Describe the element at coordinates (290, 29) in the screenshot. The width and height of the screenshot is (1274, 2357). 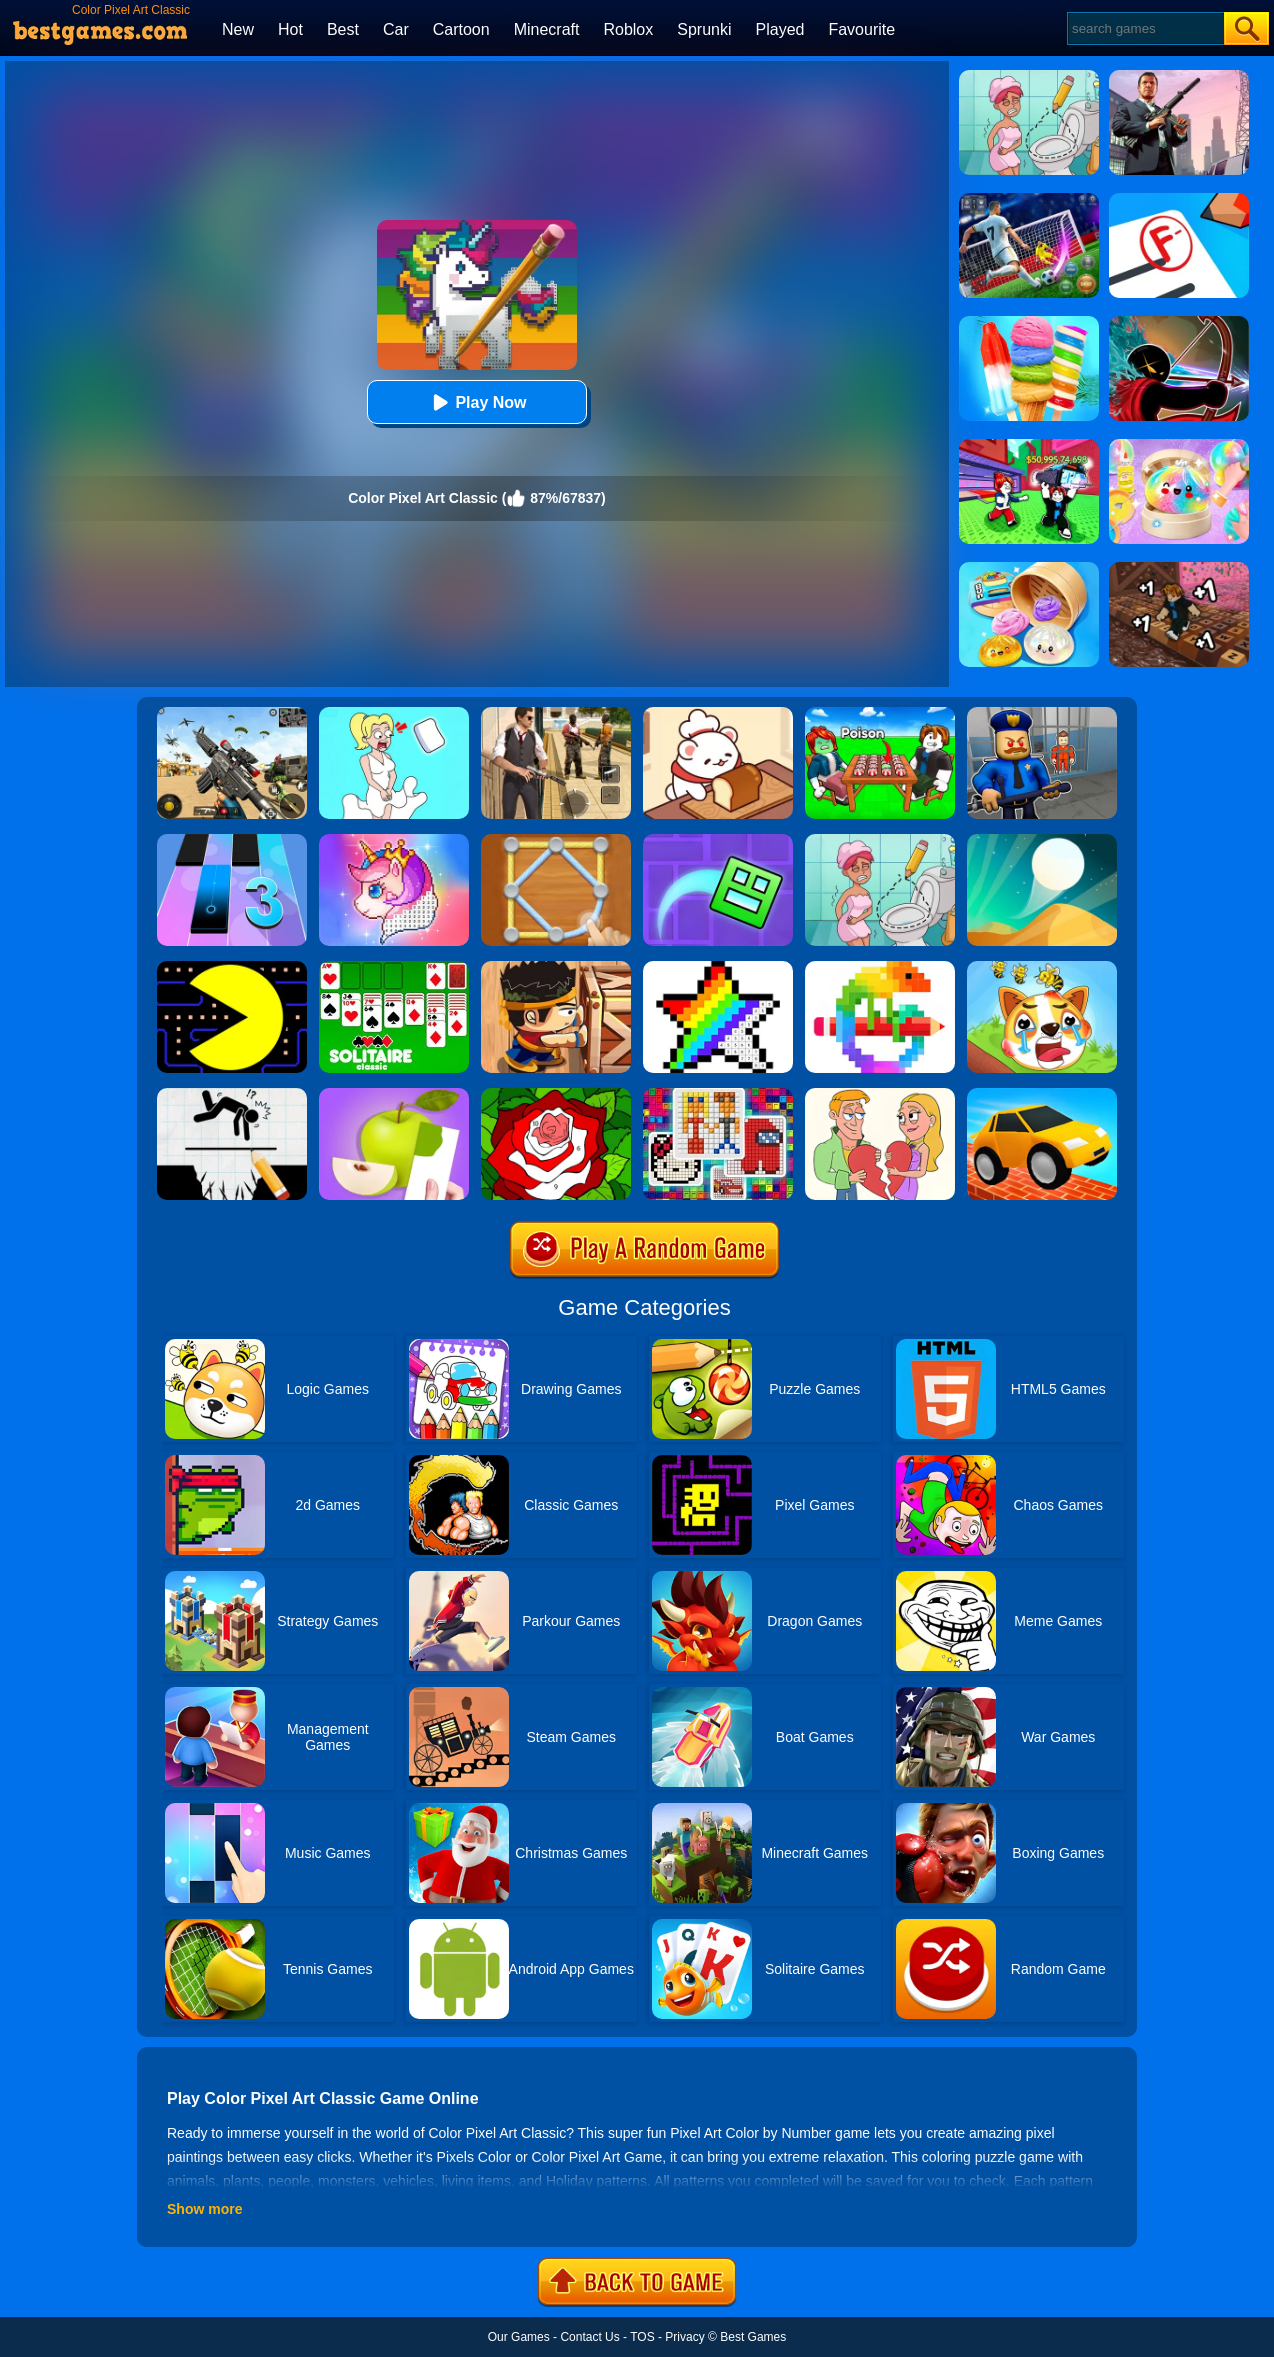
I see `Hot` at that location.